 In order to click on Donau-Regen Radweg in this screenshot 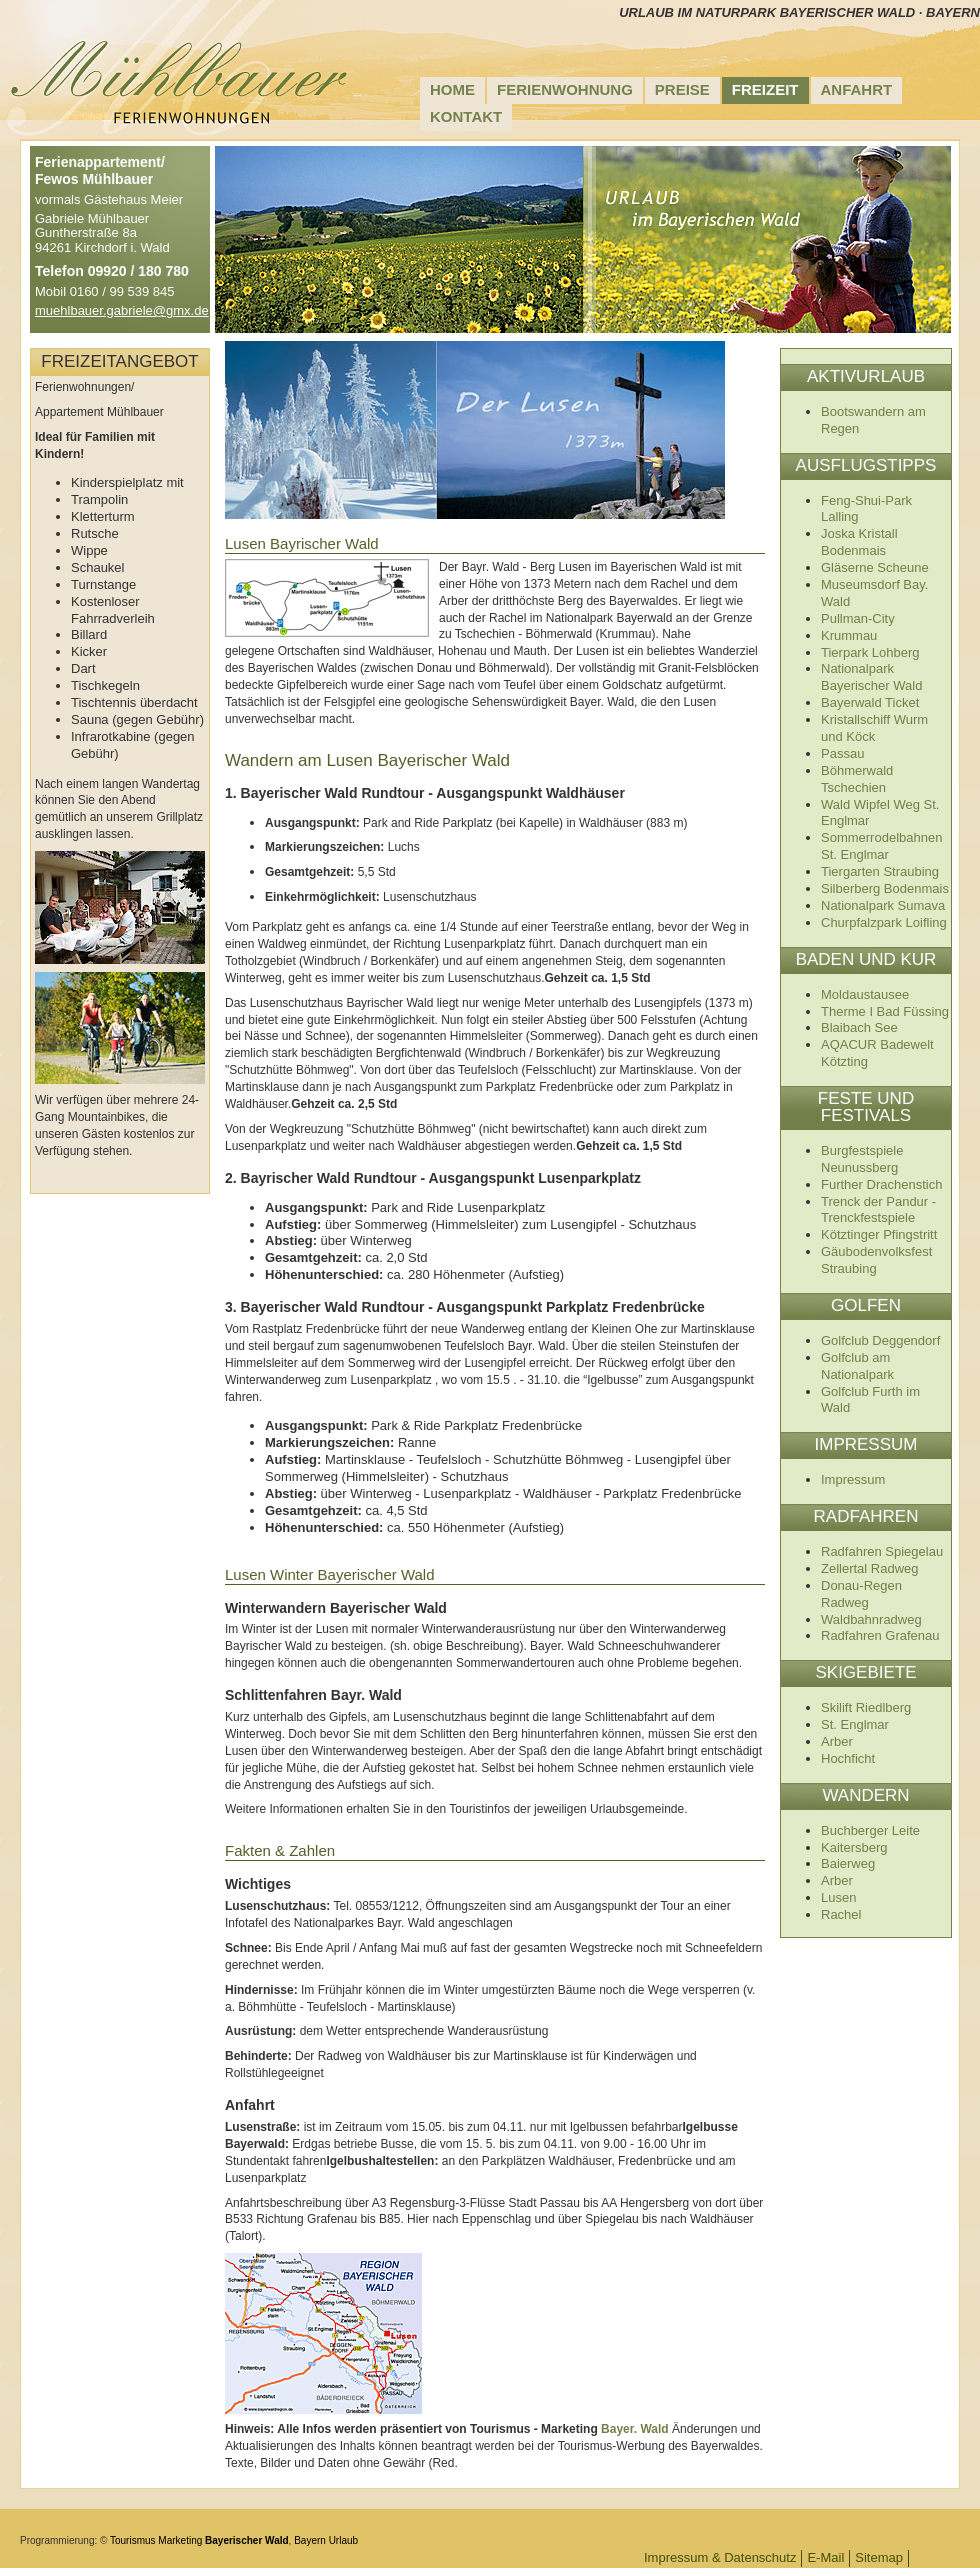, I will do `click(861, 1594)`.